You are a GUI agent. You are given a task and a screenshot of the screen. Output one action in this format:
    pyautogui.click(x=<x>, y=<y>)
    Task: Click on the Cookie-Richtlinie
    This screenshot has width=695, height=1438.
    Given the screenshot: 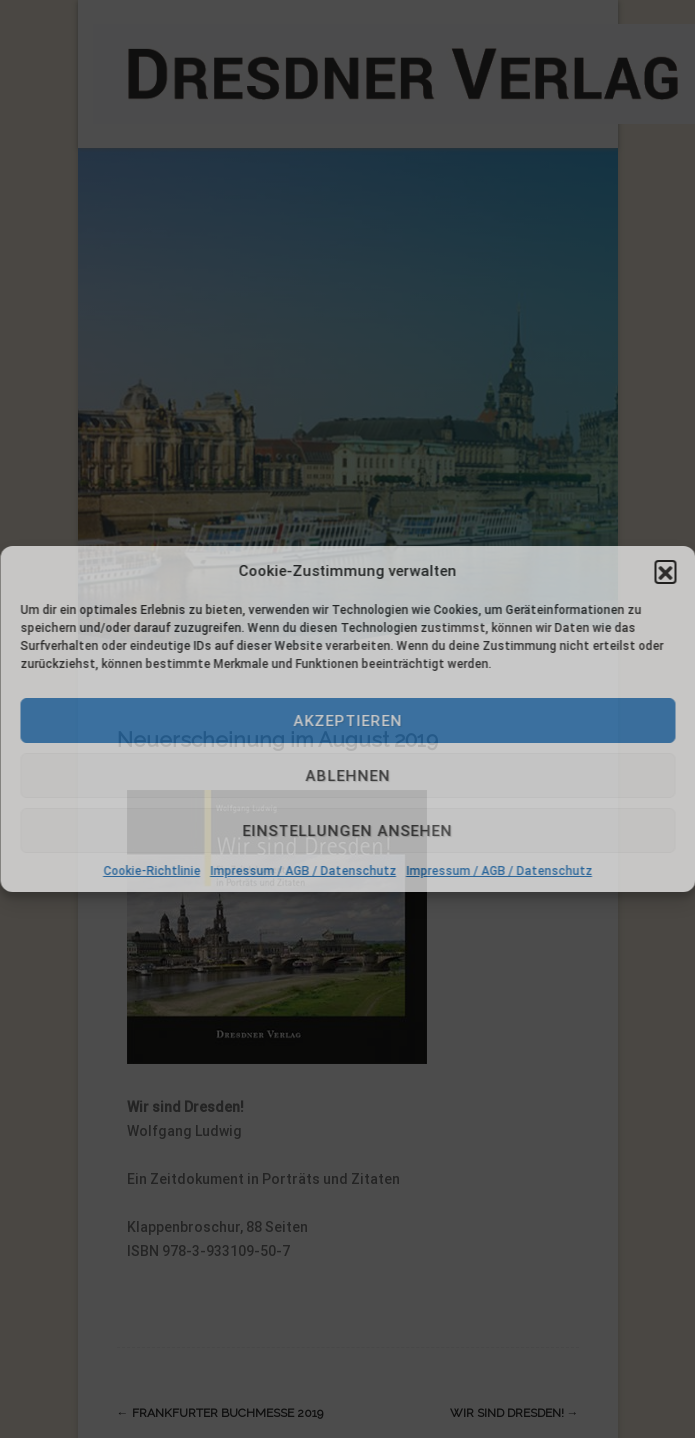 What is the action you would take?
    pyautogui.click(x=151, y=871)
    